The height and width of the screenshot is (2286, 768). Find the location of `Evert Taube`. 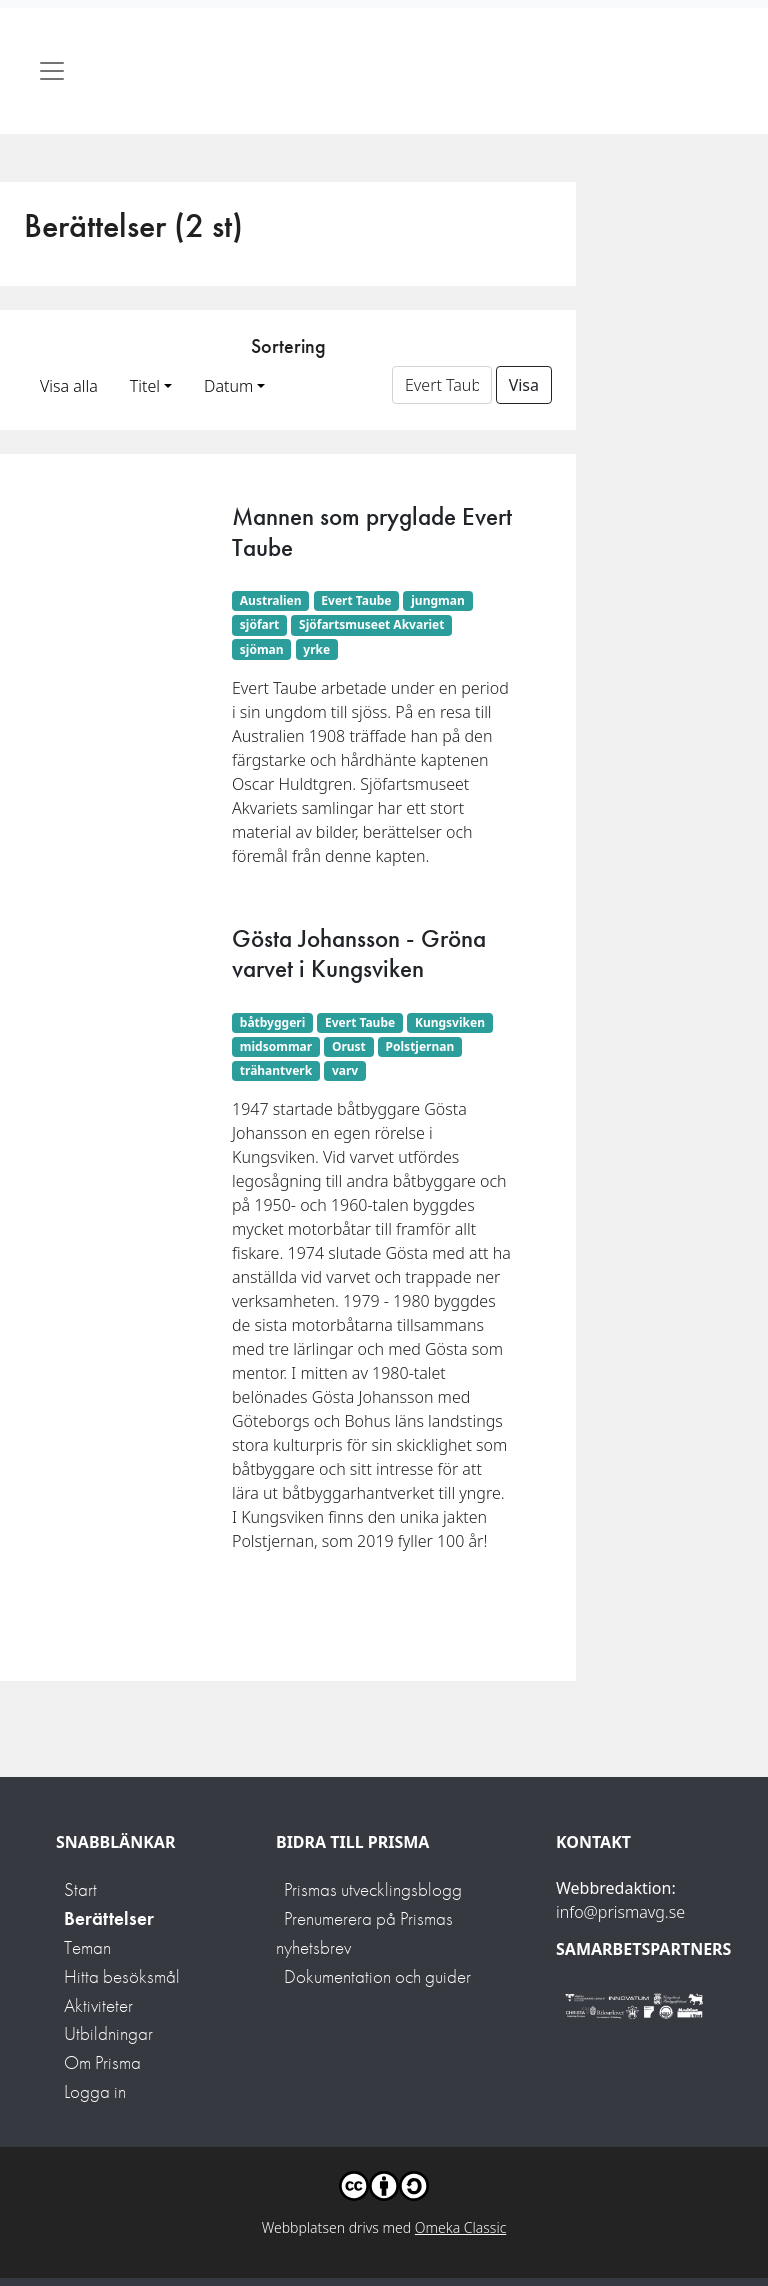

Evert Taube is located at coordinates (356, 600).